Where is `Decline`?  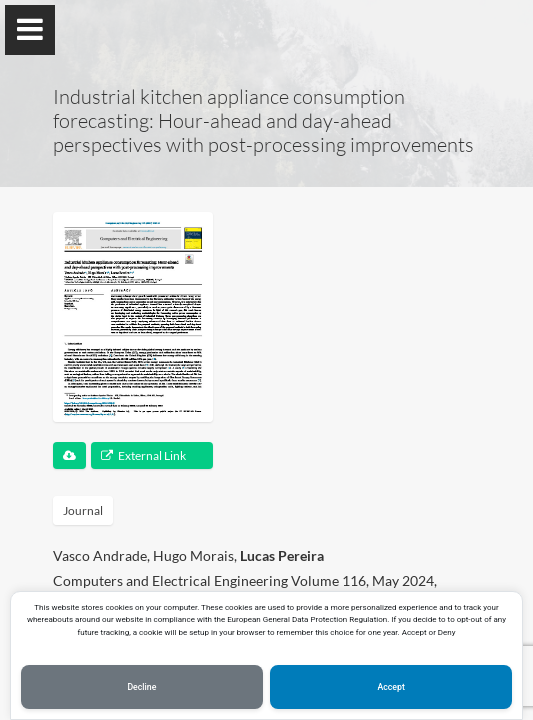 Decline is located at coordinates (141, 687).